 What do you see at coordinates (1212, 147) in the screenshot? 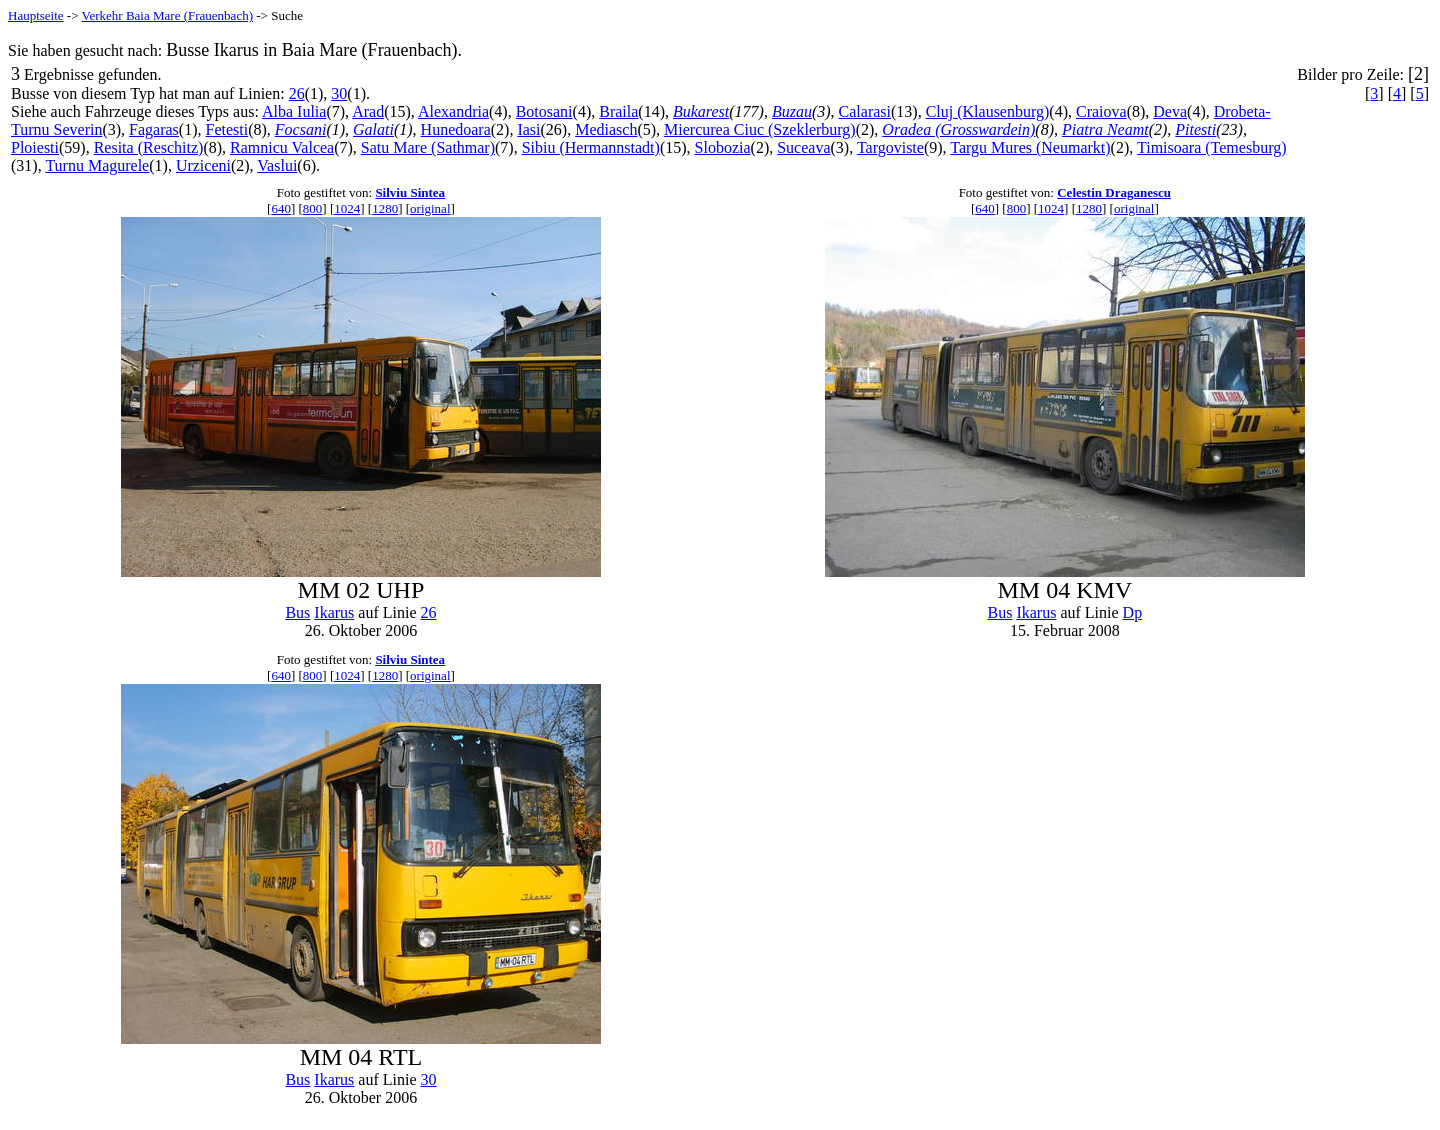
I see `Timisoara (Temesburg)` at bounding box center [1212, 147].